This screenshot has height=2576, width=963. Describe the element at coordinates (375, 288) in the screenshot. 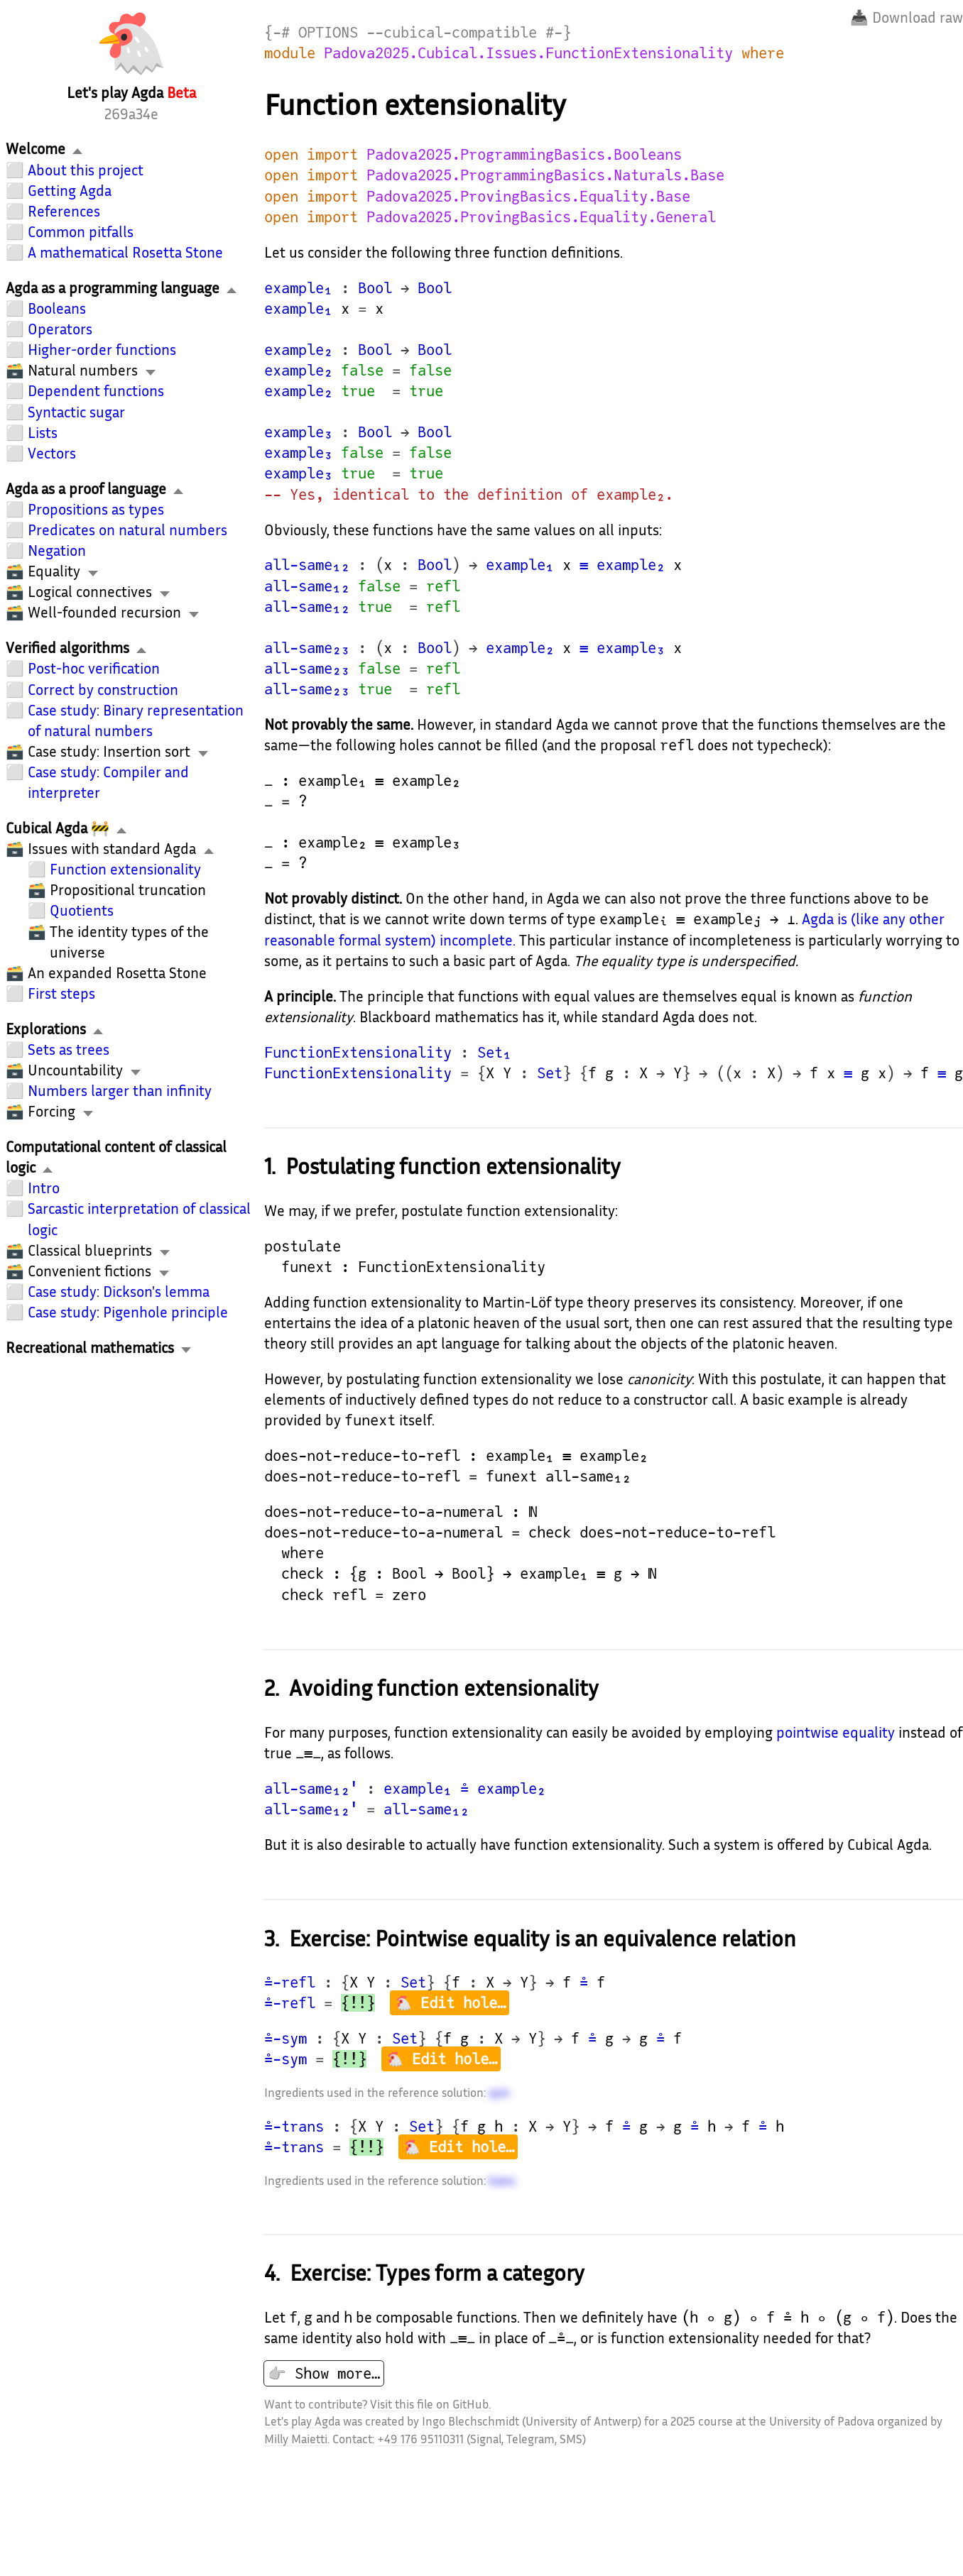

I see `Bool` at that location.